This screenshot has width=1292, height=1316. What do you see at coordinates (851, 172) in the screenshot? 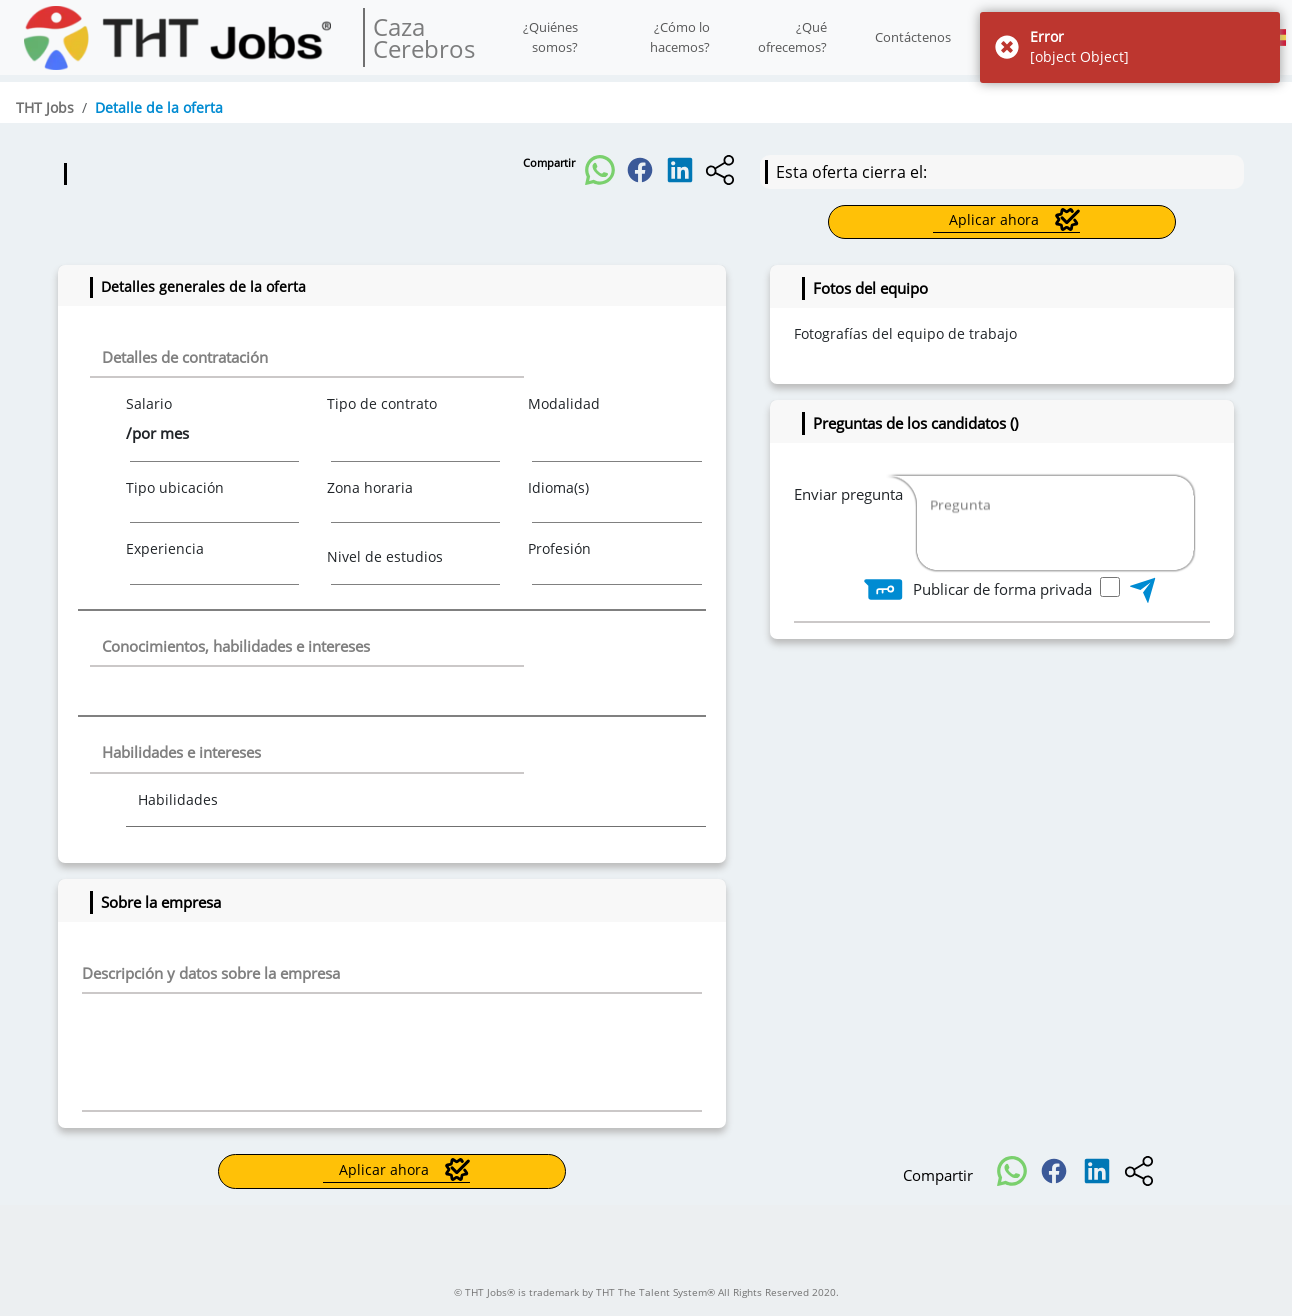
I see `Esta oferta cierra el:` at bounding box center [851, 172].